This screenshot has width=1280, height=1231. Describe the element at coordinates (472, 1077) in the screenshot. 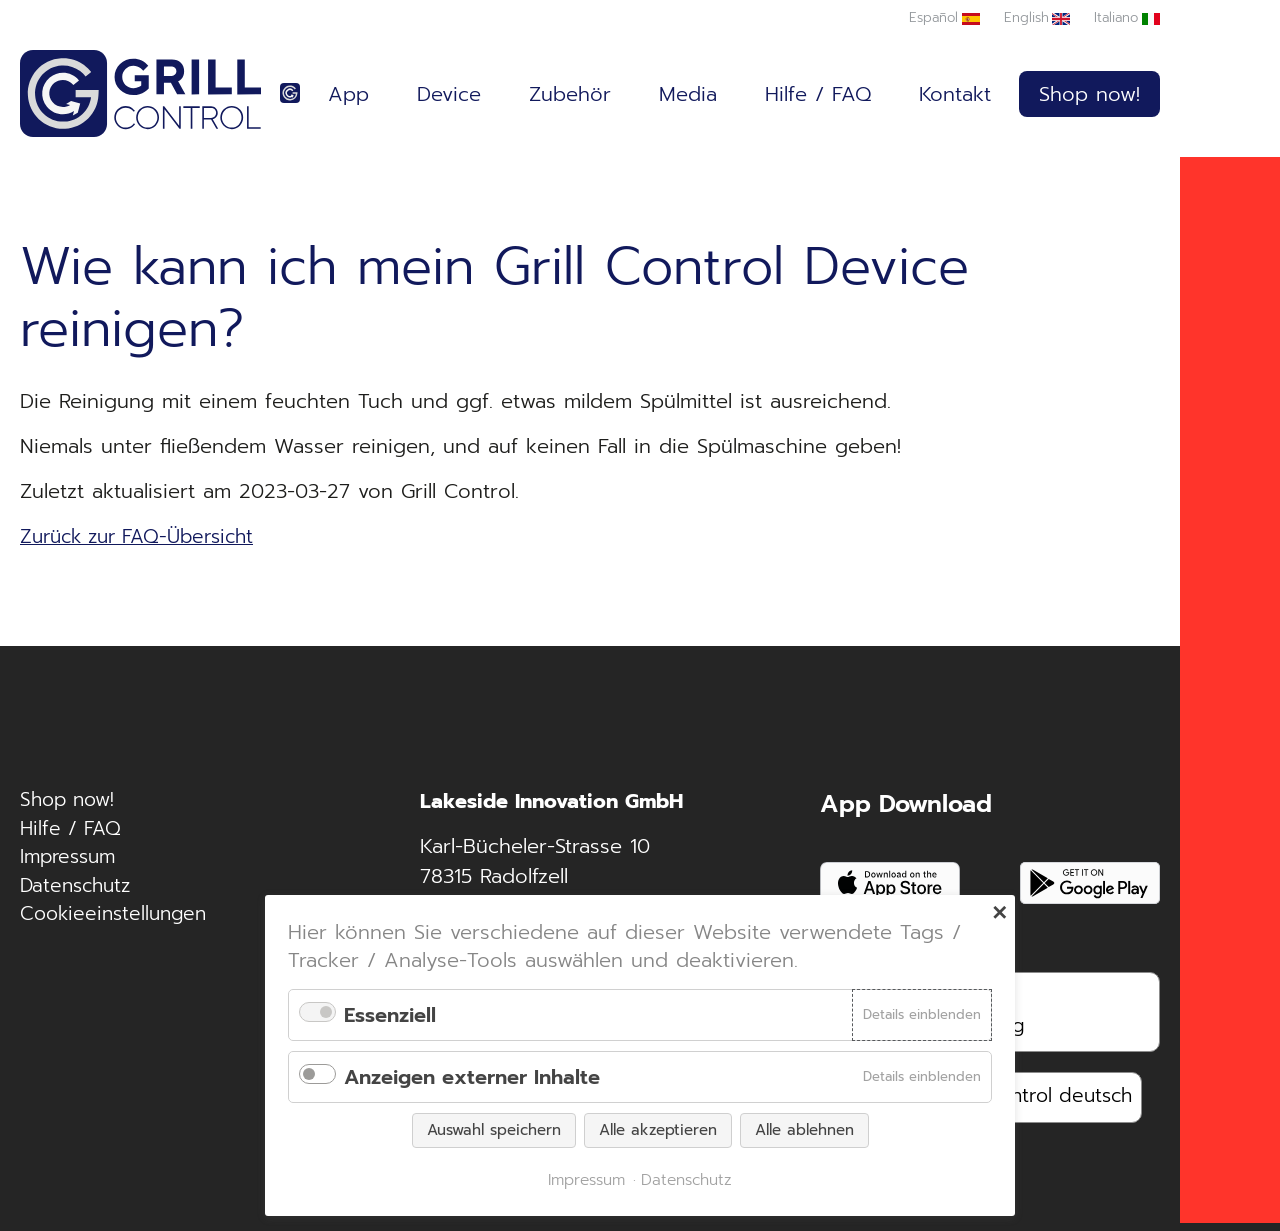

I see `Anzeigen externer Inhalte` at that location.